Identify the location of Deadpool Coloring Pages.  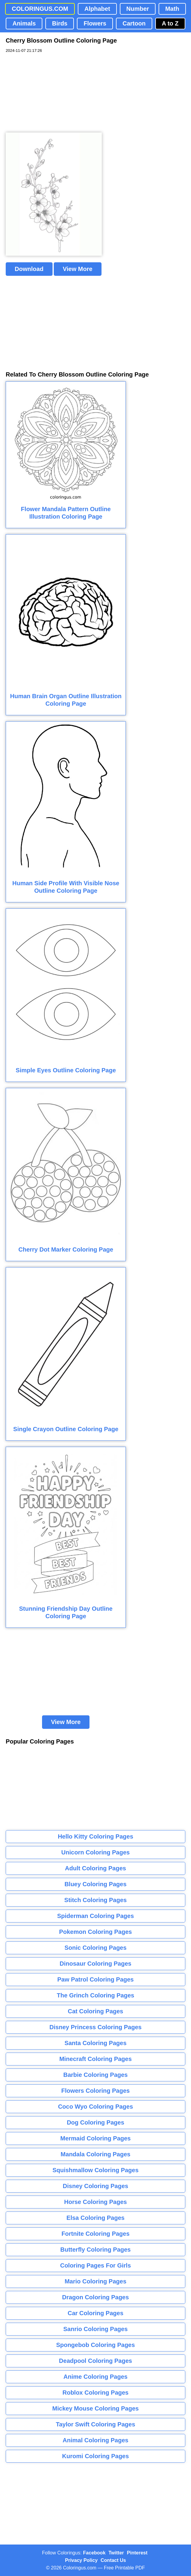
(95, 2360).